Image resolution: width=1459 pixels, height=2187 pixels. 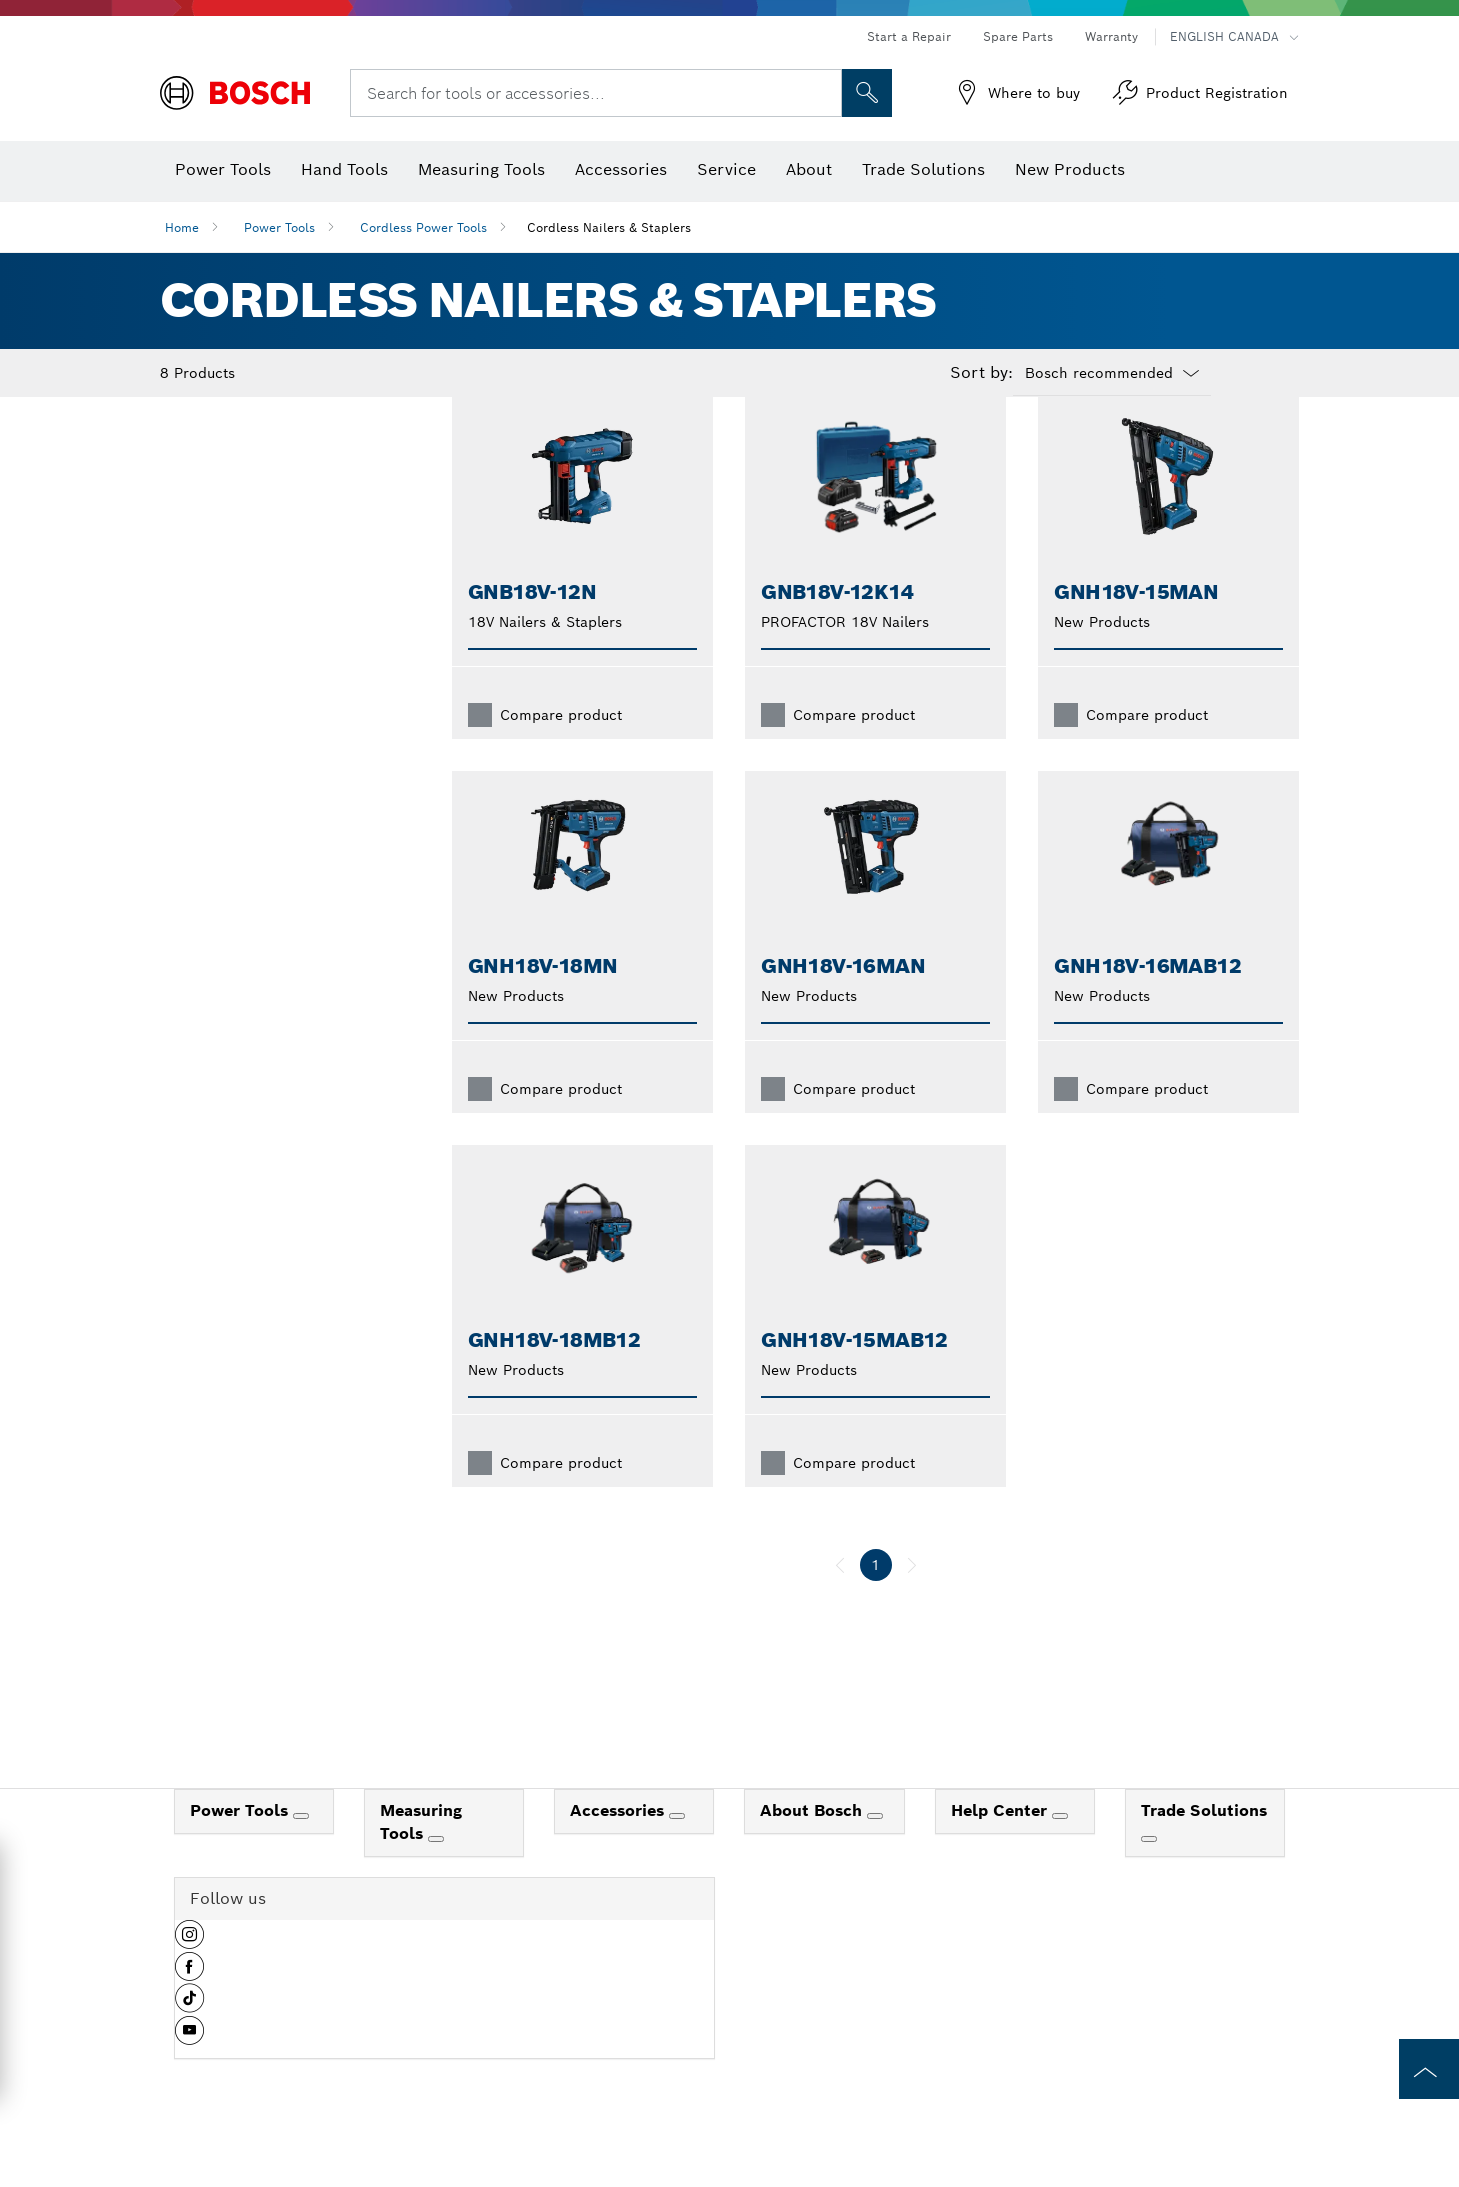 What do you see at coordinates (981, 373) in the screenshot?
I see `Sort by:` at bounding box center [981, 373].